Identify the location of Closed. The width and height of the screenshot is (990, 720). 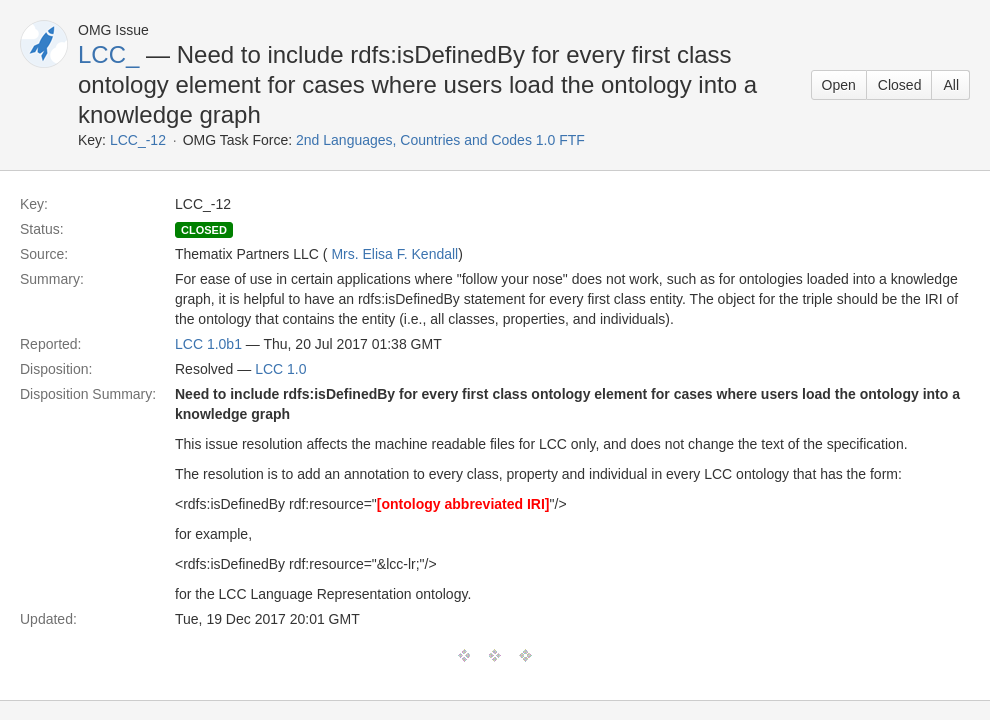
(900, 85).